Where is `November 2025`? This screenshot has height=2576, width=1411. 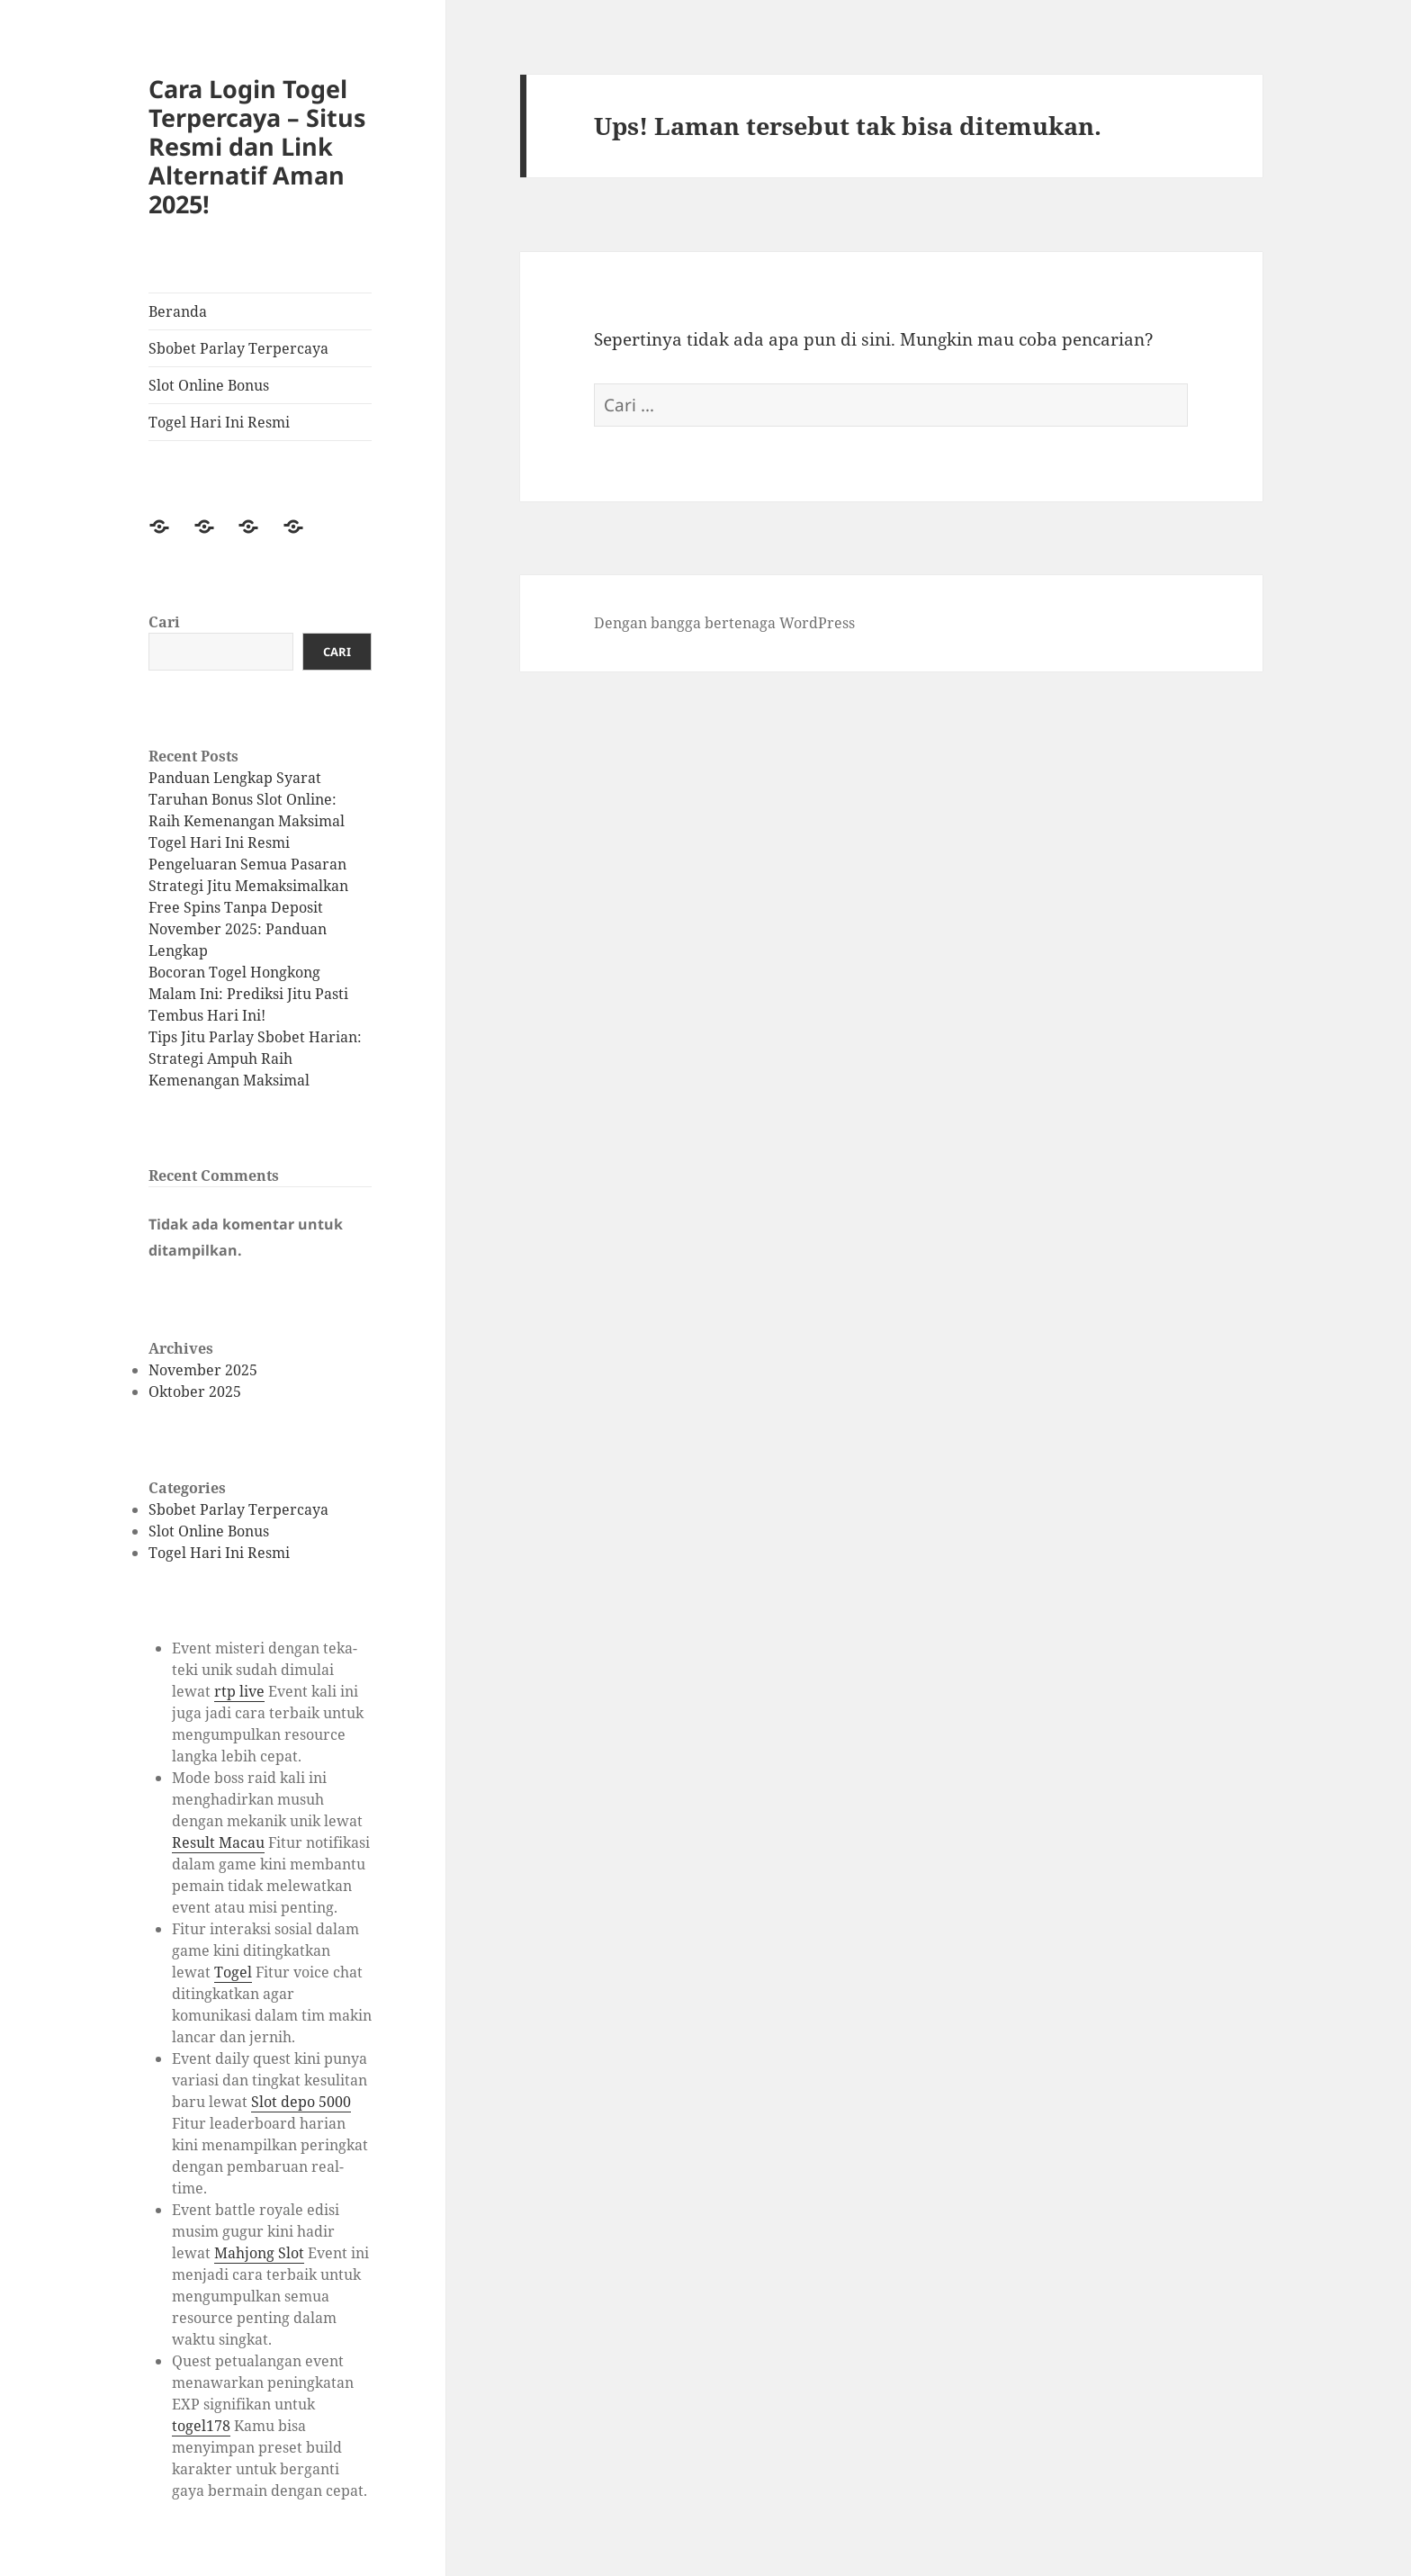 November 2025 is located at coordinates (202, 1370).